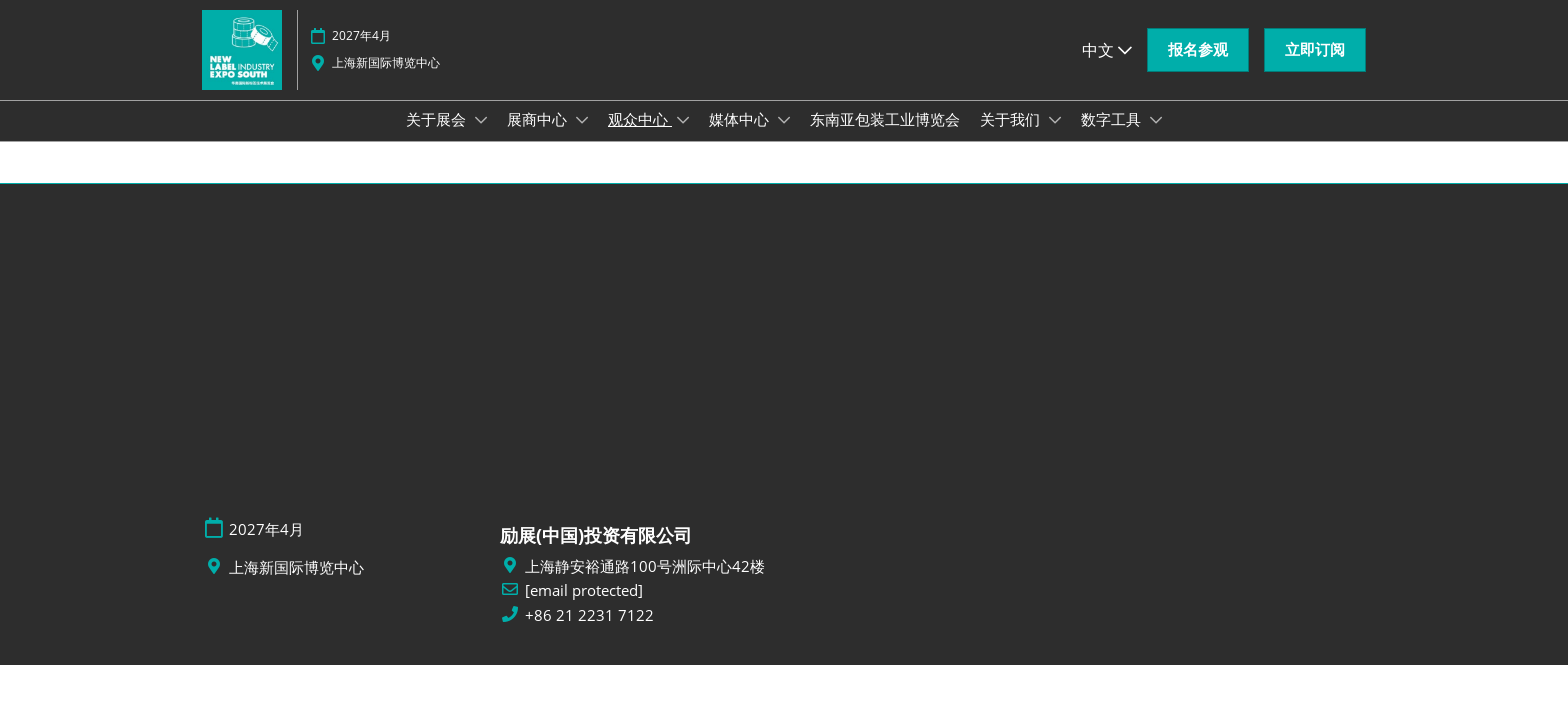  What do you see at coordinates (1107, 69) in the screenshot?
I see `中文 [button]` at bounding box center [1107, 69].